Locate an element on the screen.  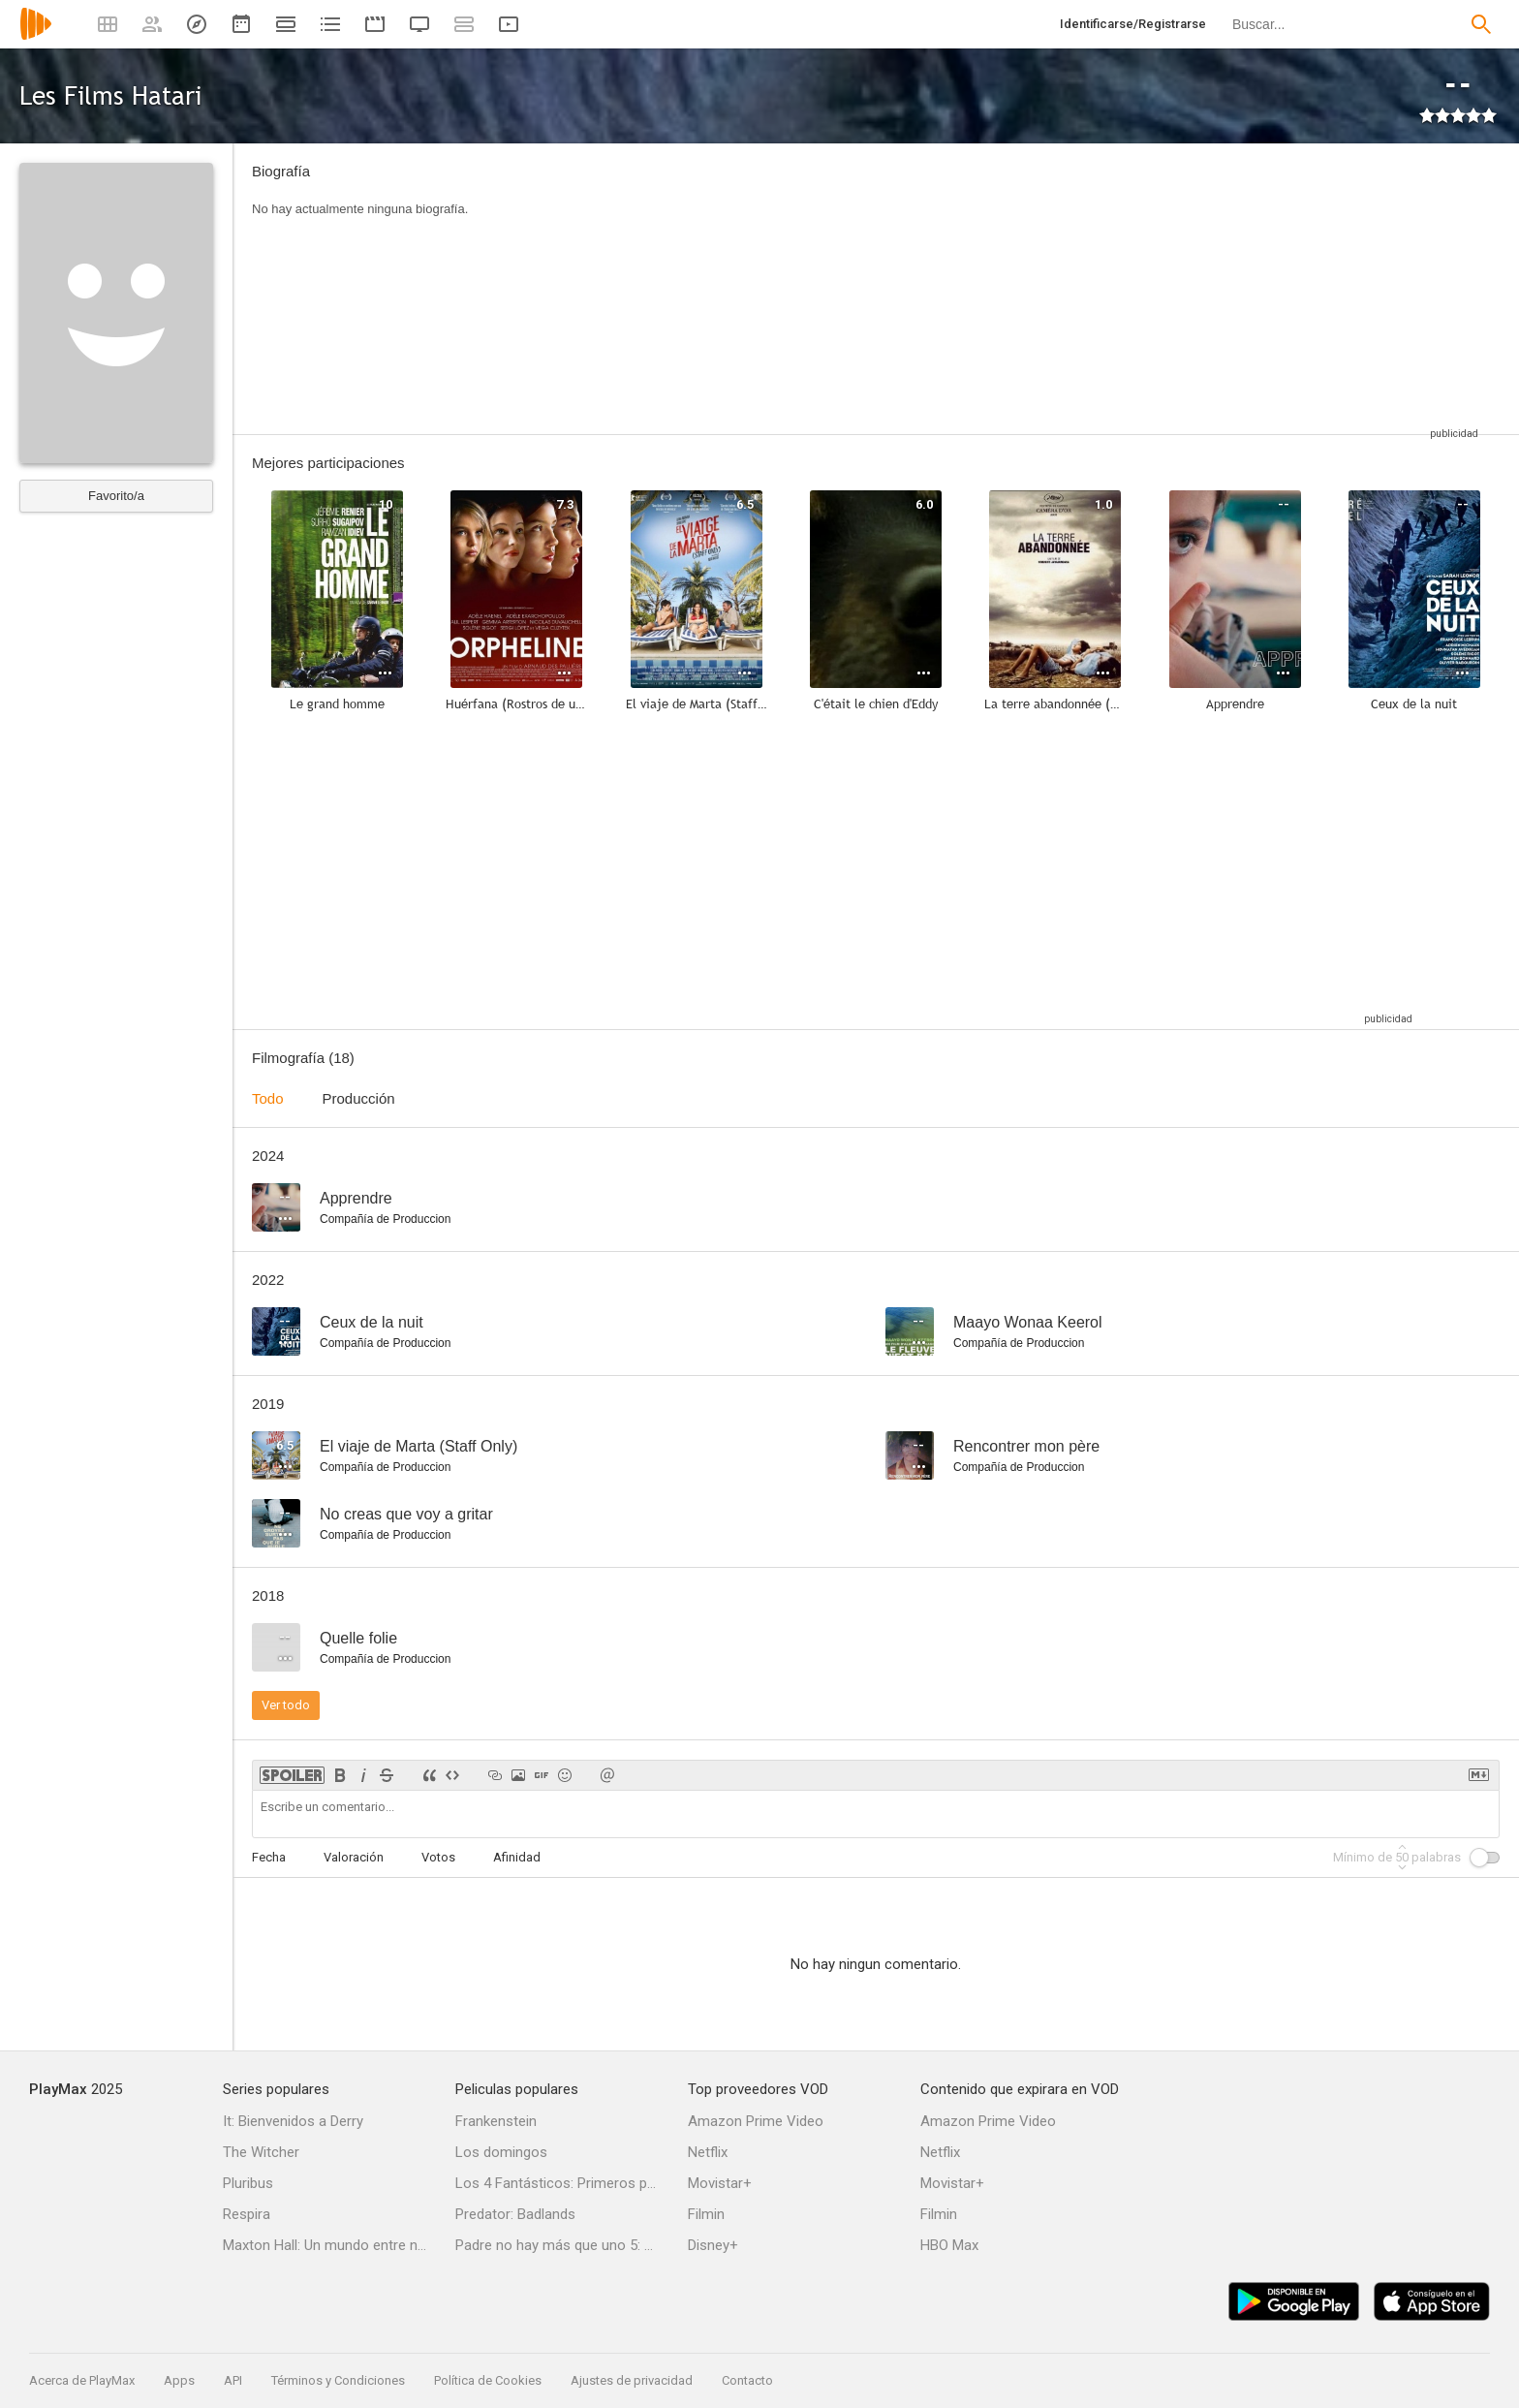
Todo is located at coordinates (268, 1098).